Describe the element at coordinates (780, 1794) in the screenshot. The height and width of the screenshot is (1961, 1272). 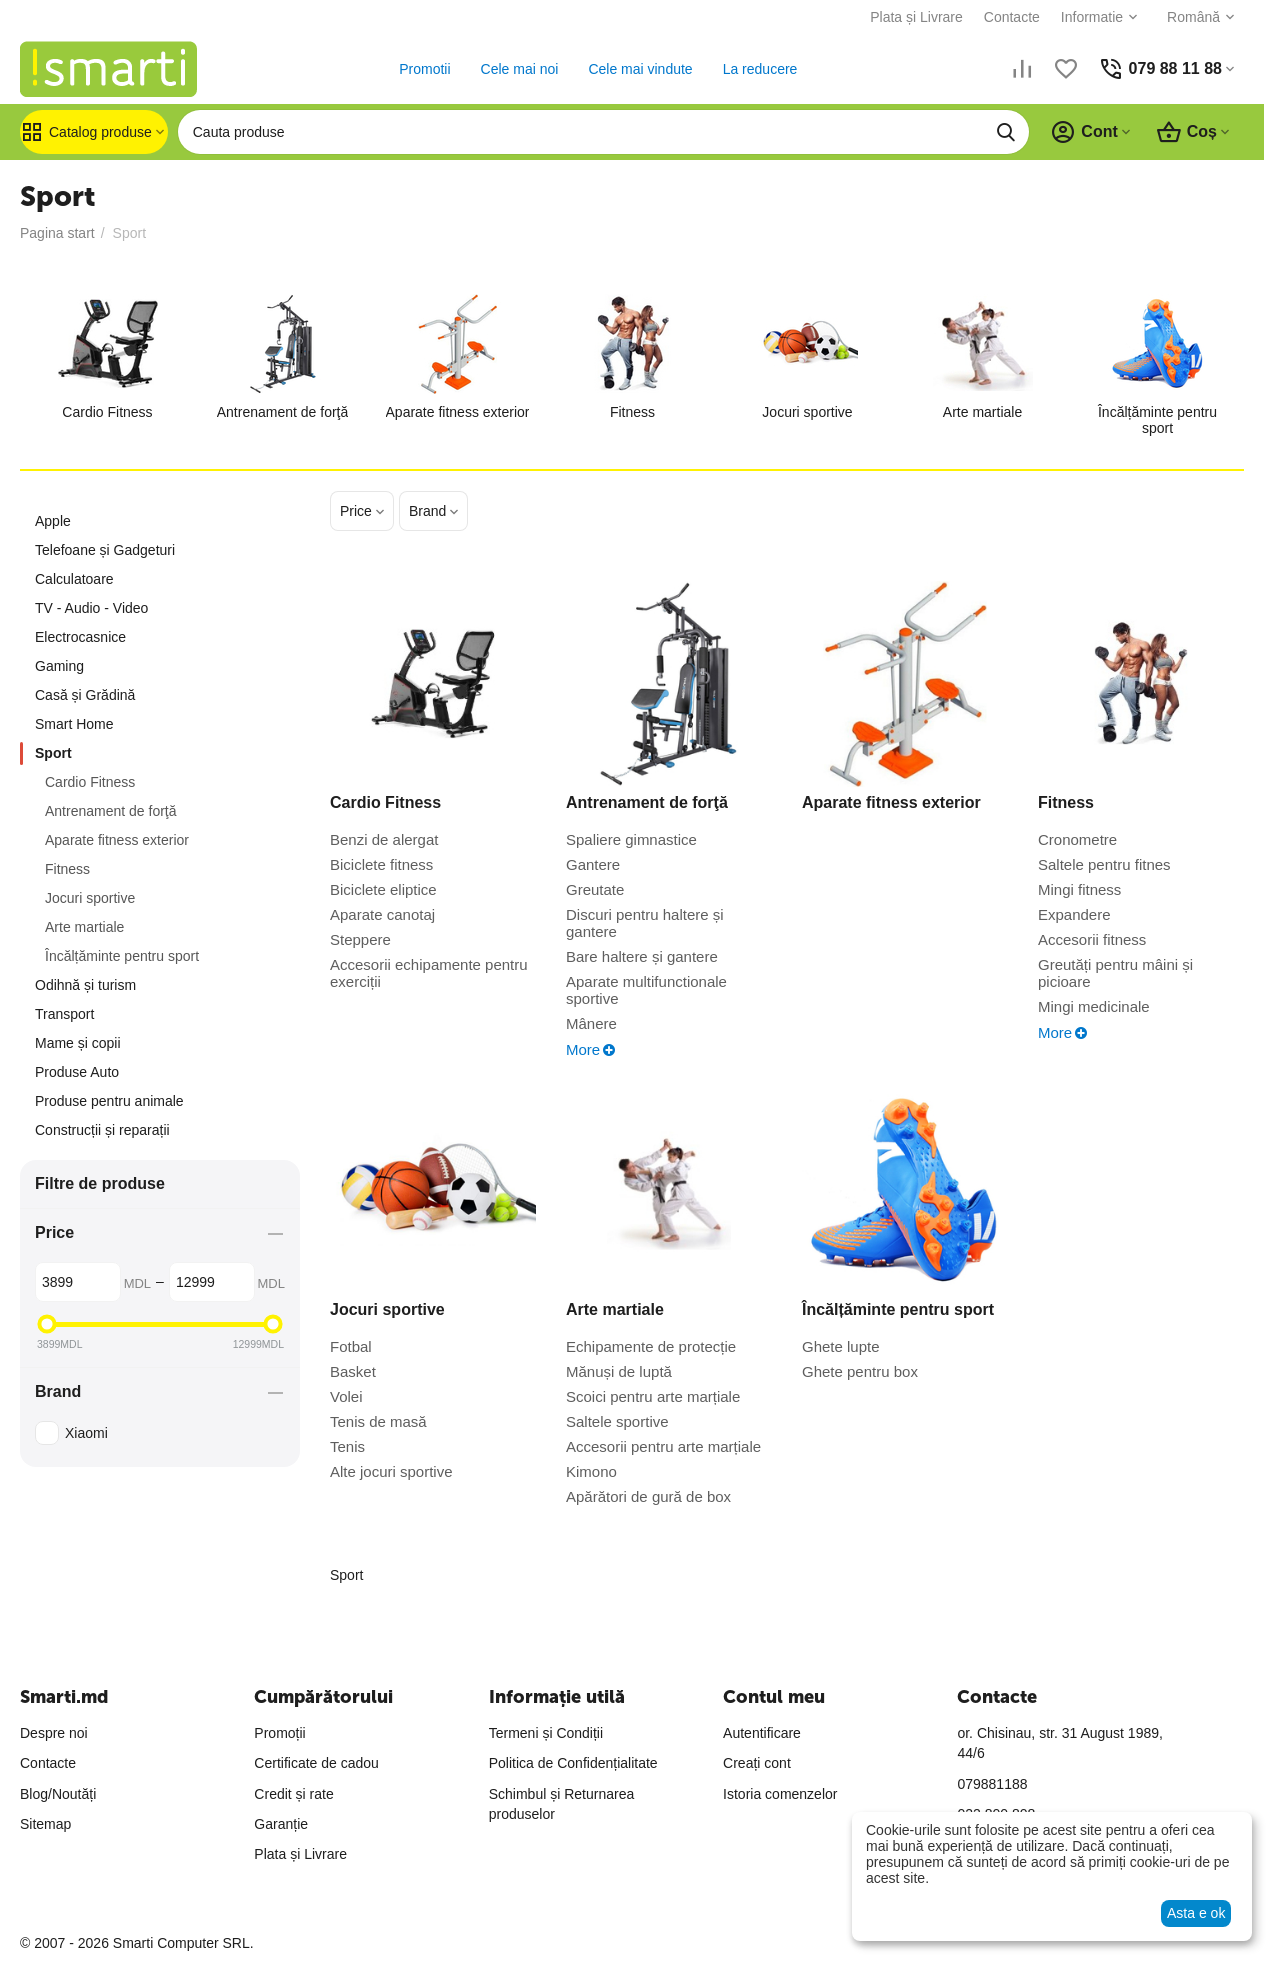
I see `Istoria comenzelor` at that location.